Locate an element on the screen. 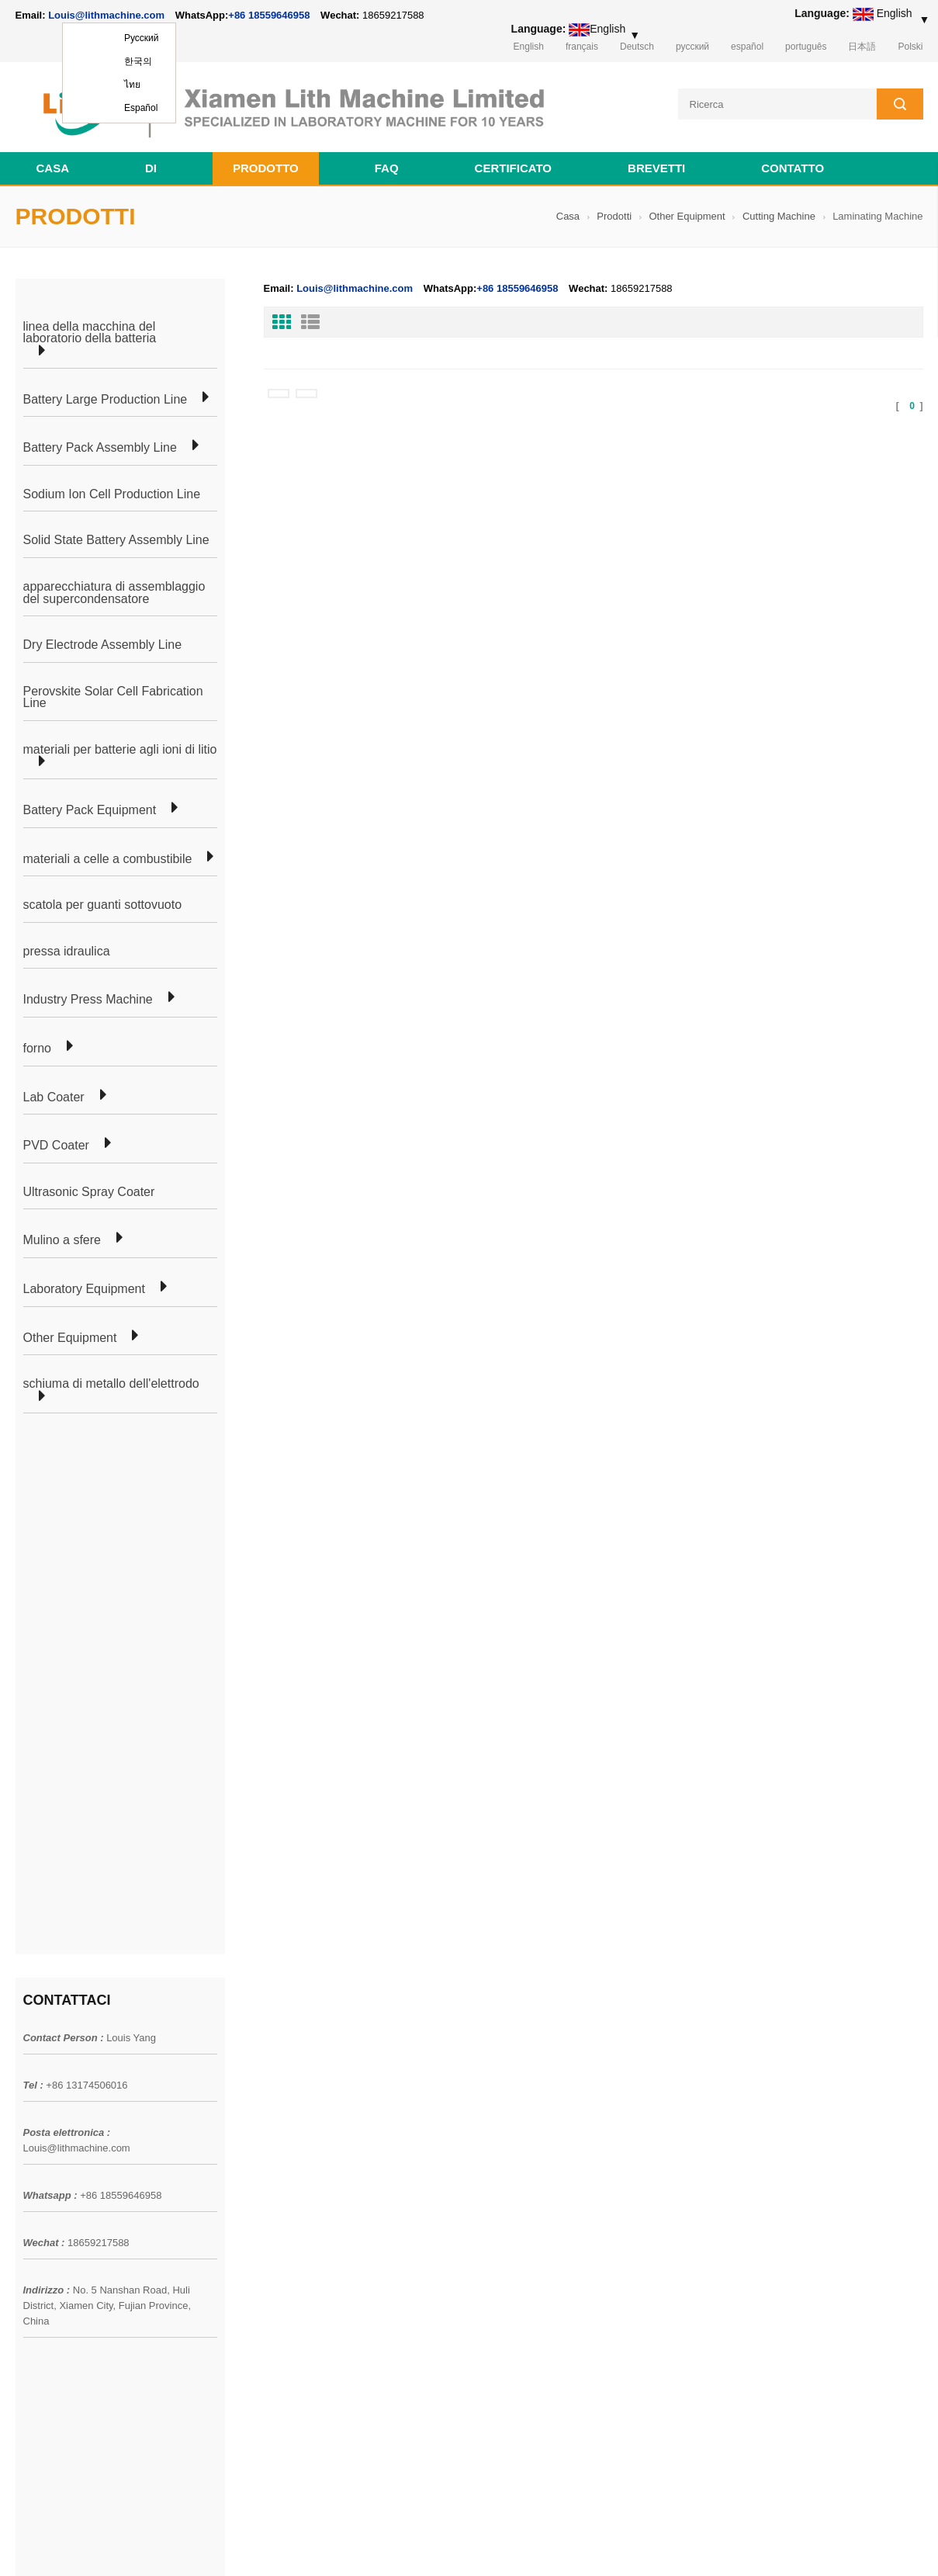 Image resolution: width=938 pixels, height=2576 pixels. apparecchiatura di assemblaggio del supercondensatore is located at coordinates (114, 593).